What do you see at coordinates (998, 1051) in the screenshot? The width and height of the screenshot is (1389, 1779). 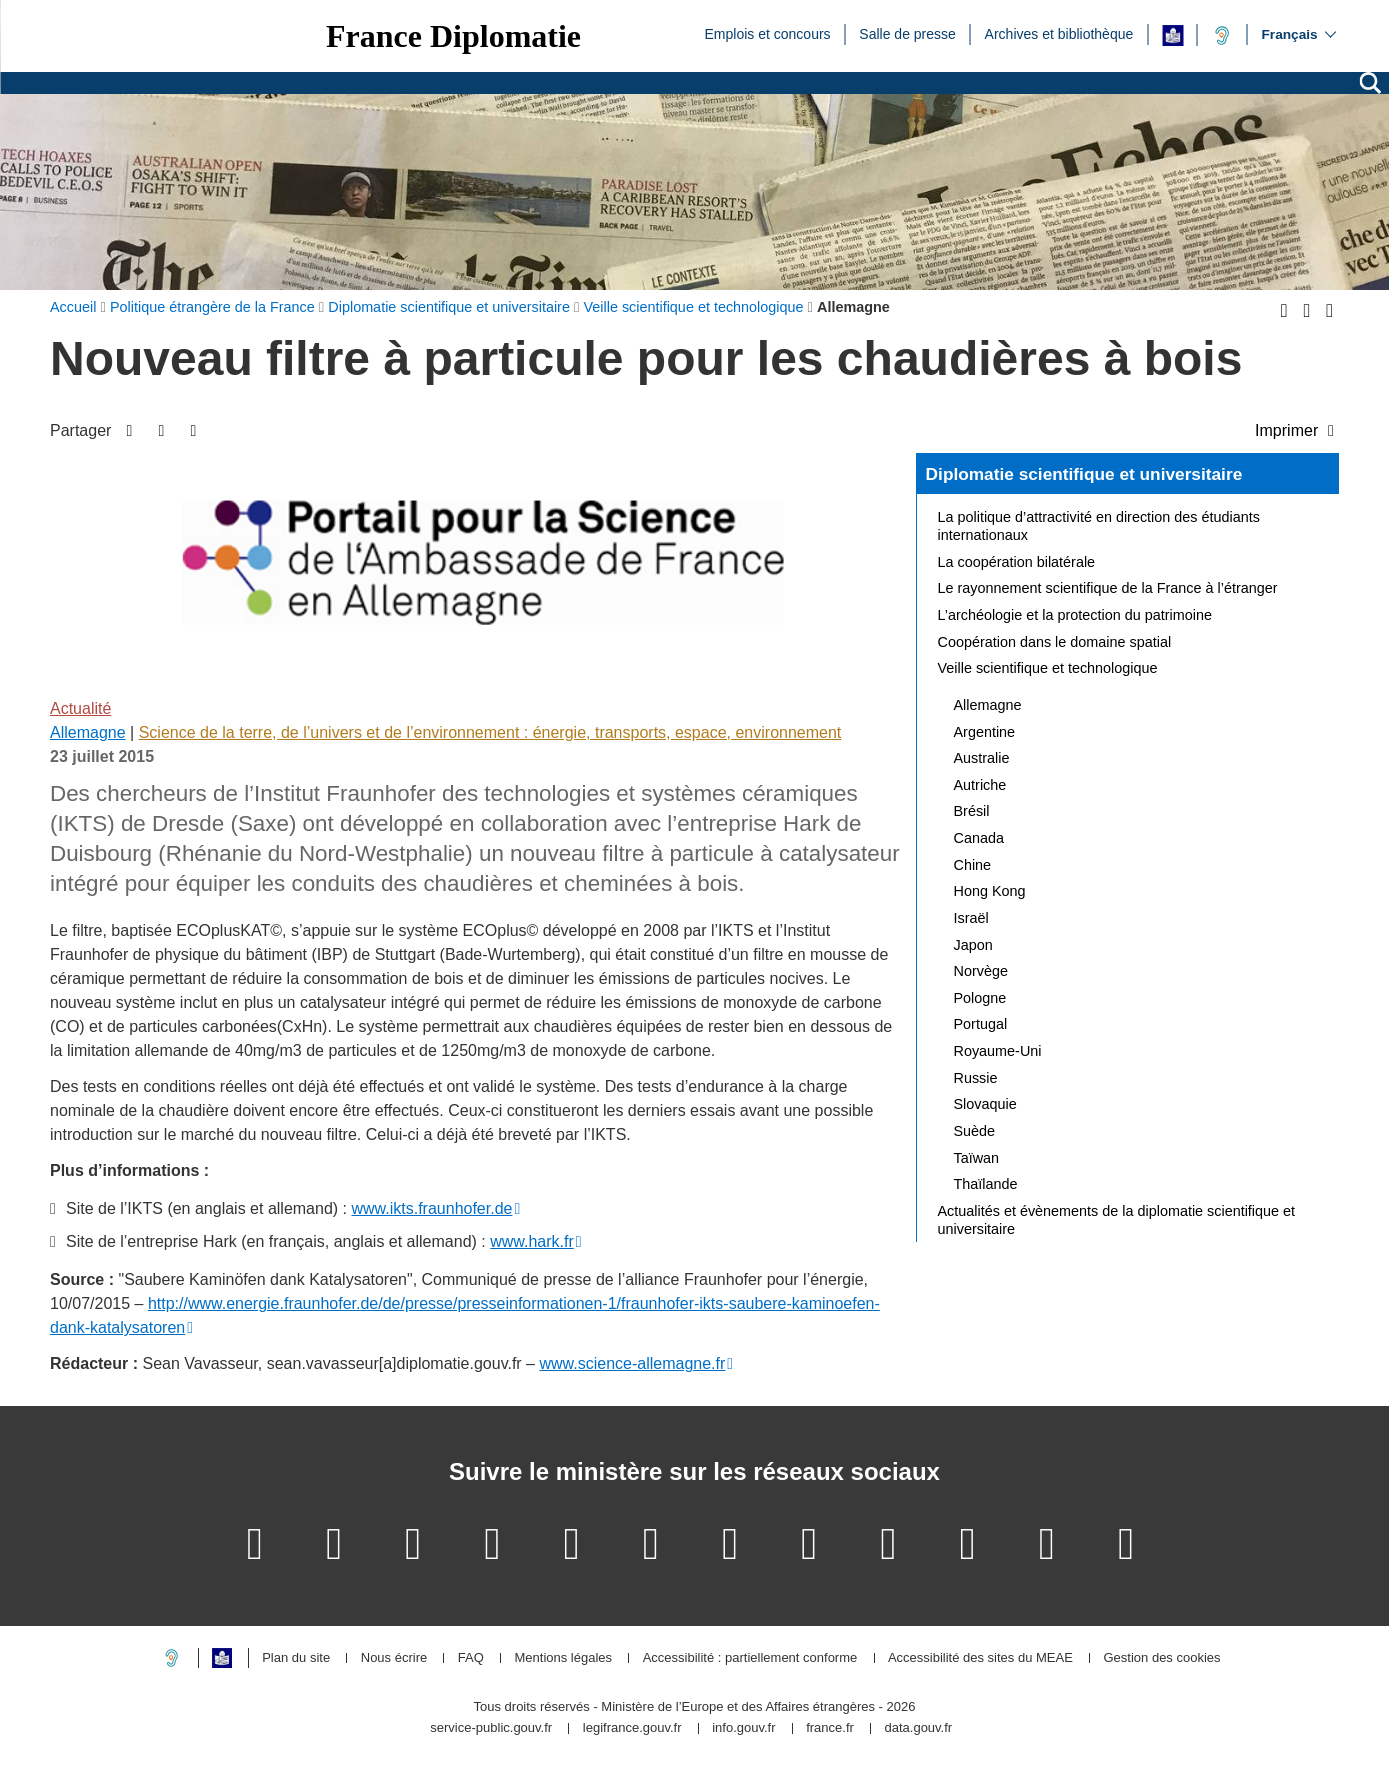 I see `Royaume-Uni` at bounding box center [998, 1051].